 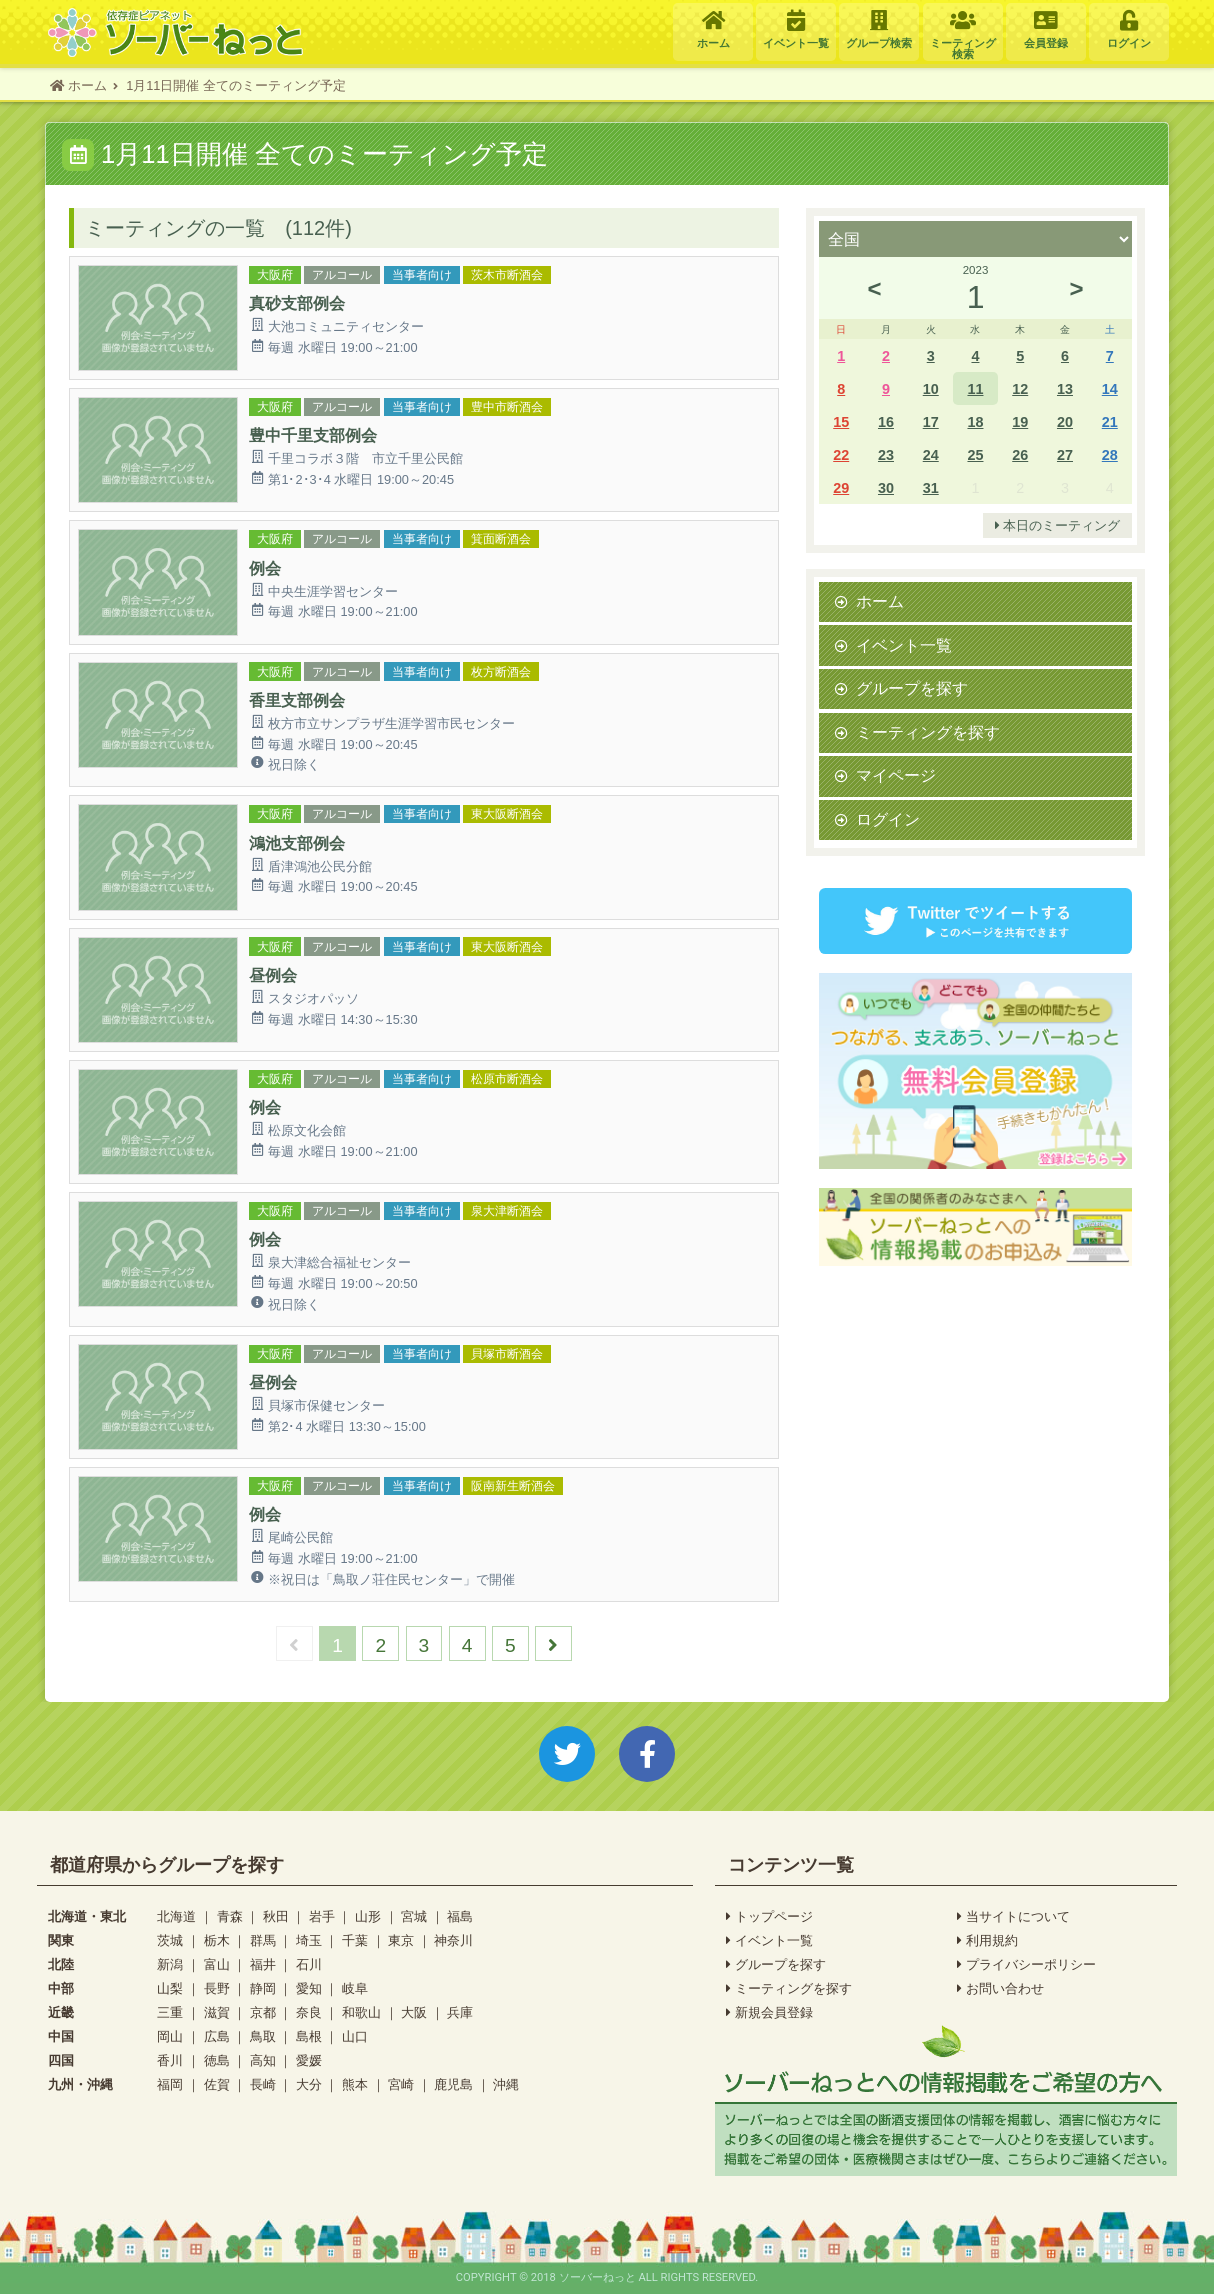 I want to click on 和歌山, so click(x=361, y=2012).